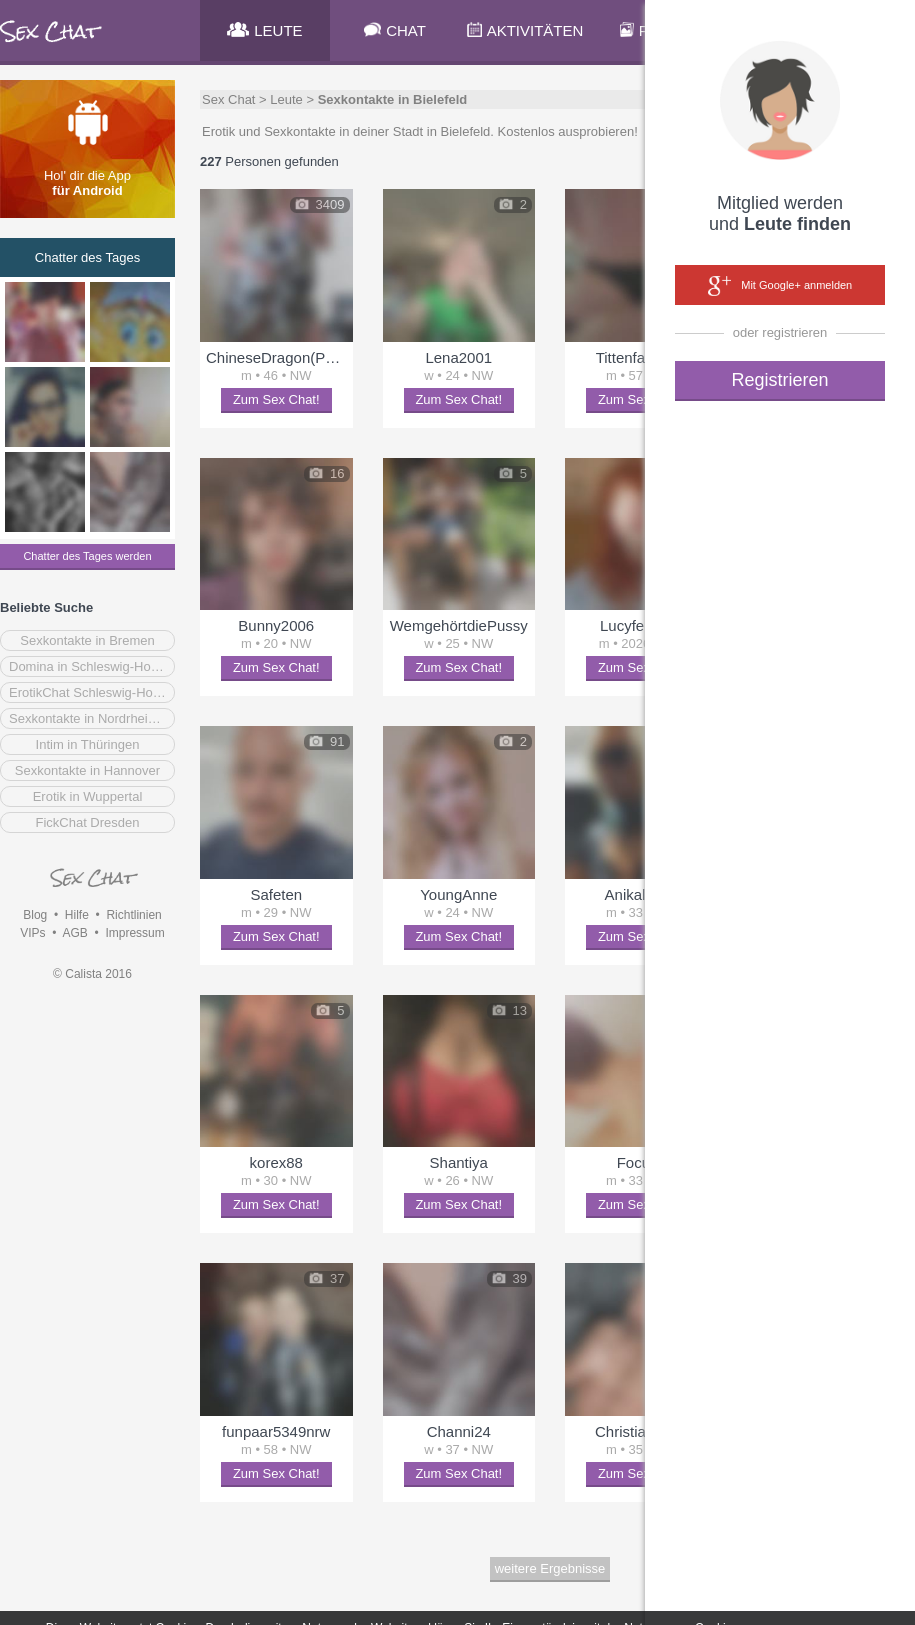 The image size is (915, 1625). Describe the element at coordinates (228, 99) in the screenshot. I see `Sex Chat` at that location.